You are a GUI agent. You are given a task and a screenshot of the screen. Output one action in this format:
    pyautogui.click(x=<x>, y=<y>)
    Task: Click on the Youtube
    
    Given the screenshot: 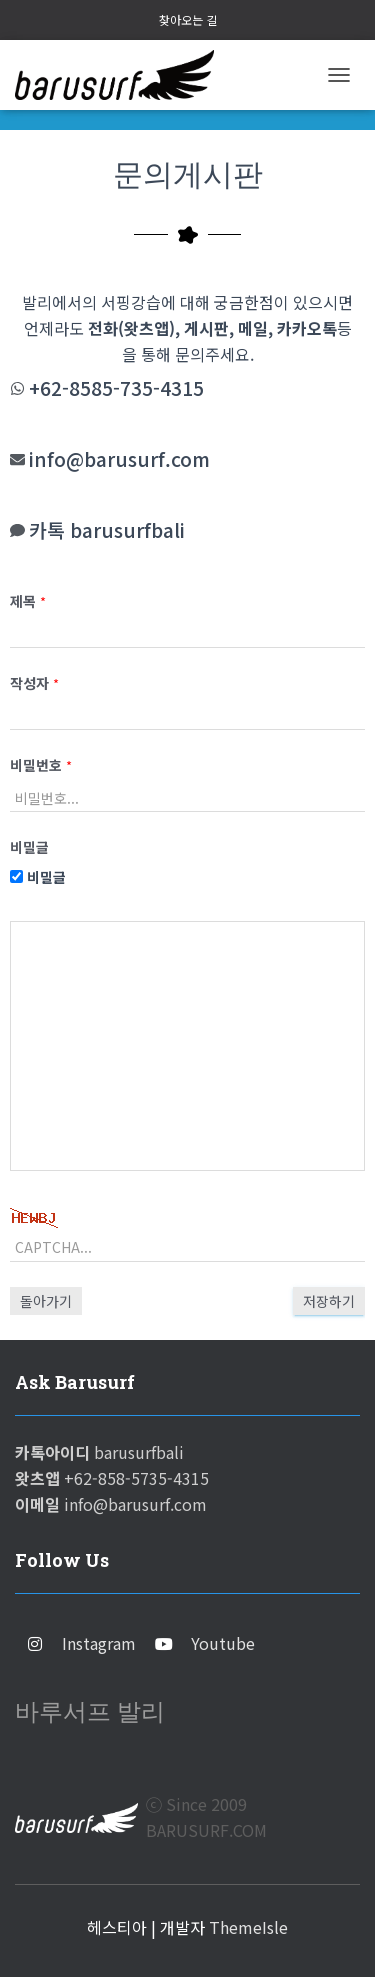 What is the action you would take?
    pyautogui.click(x=223, y=1643)
    